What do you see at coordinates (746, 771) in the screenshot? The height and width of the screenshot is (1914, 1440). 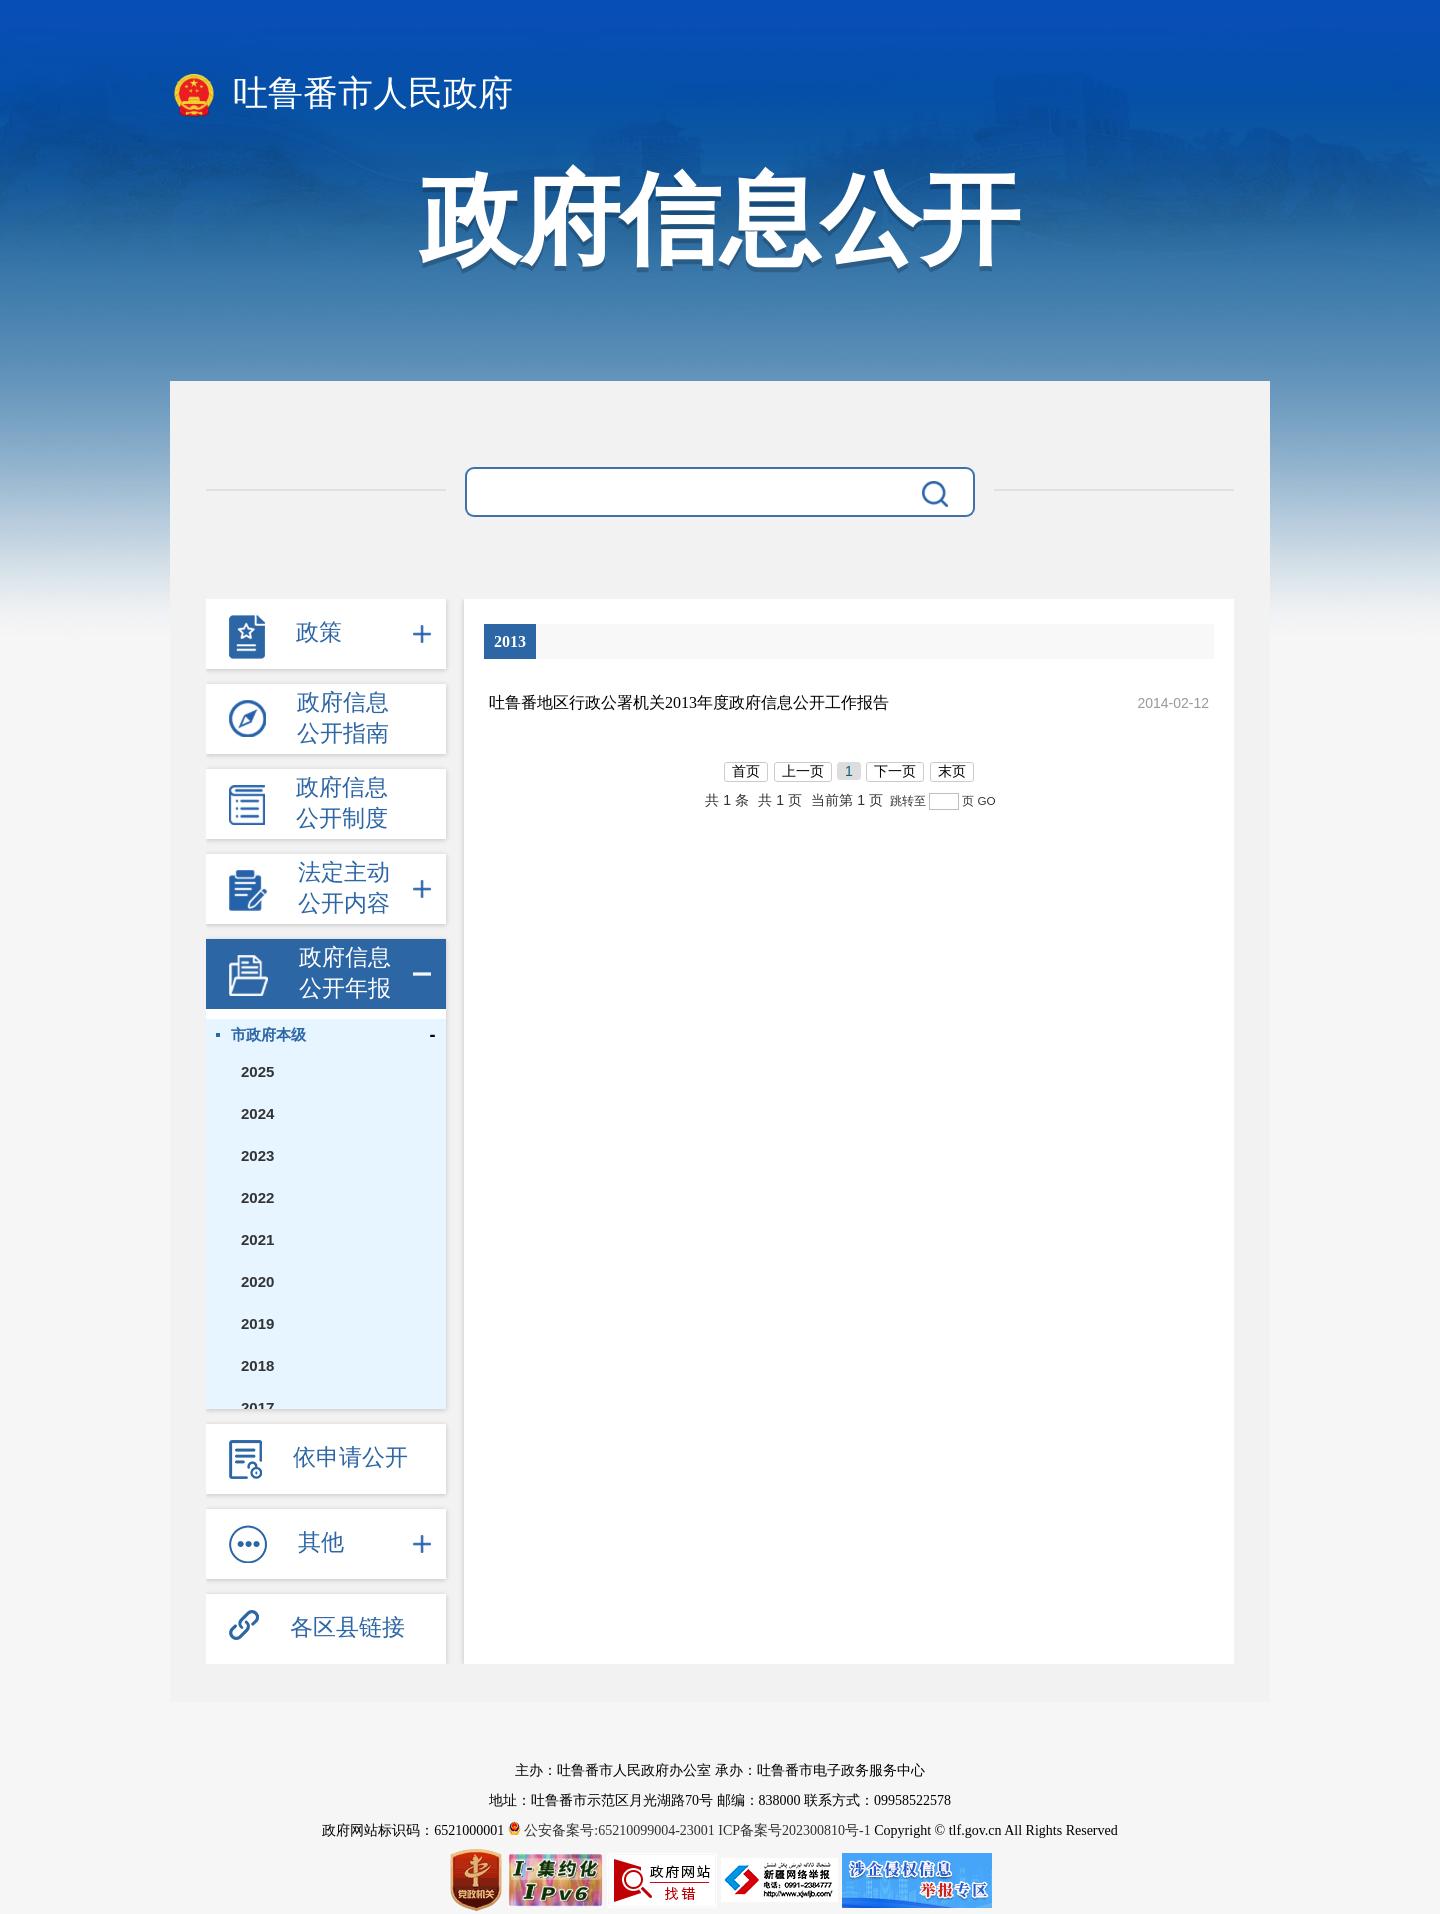 I see `首页` at bounding box center [746, 771].